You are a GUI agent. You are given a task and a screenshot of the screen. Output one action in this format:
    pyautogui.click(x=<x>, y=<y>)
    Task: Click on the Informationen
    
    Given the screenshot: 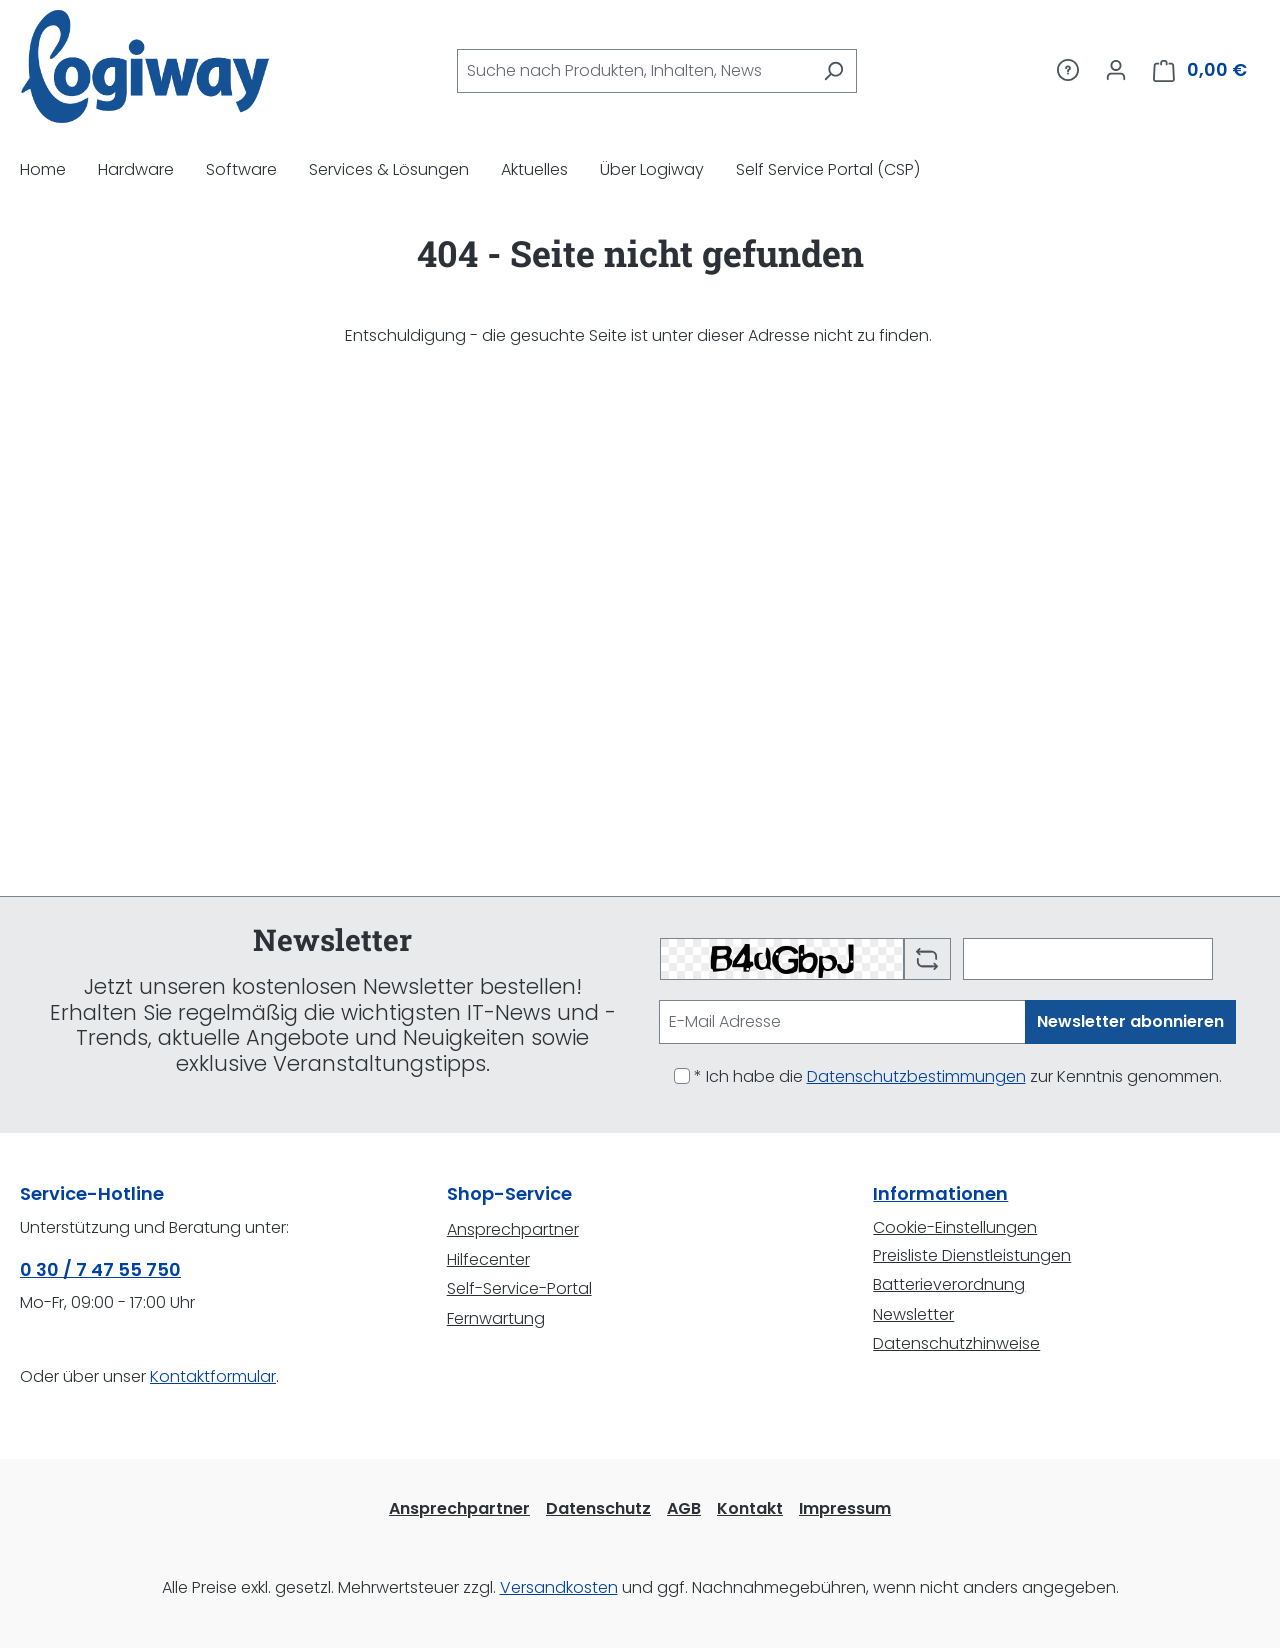 What is the action you would take?
    pyautogui.click(x=940, y=1193)
    